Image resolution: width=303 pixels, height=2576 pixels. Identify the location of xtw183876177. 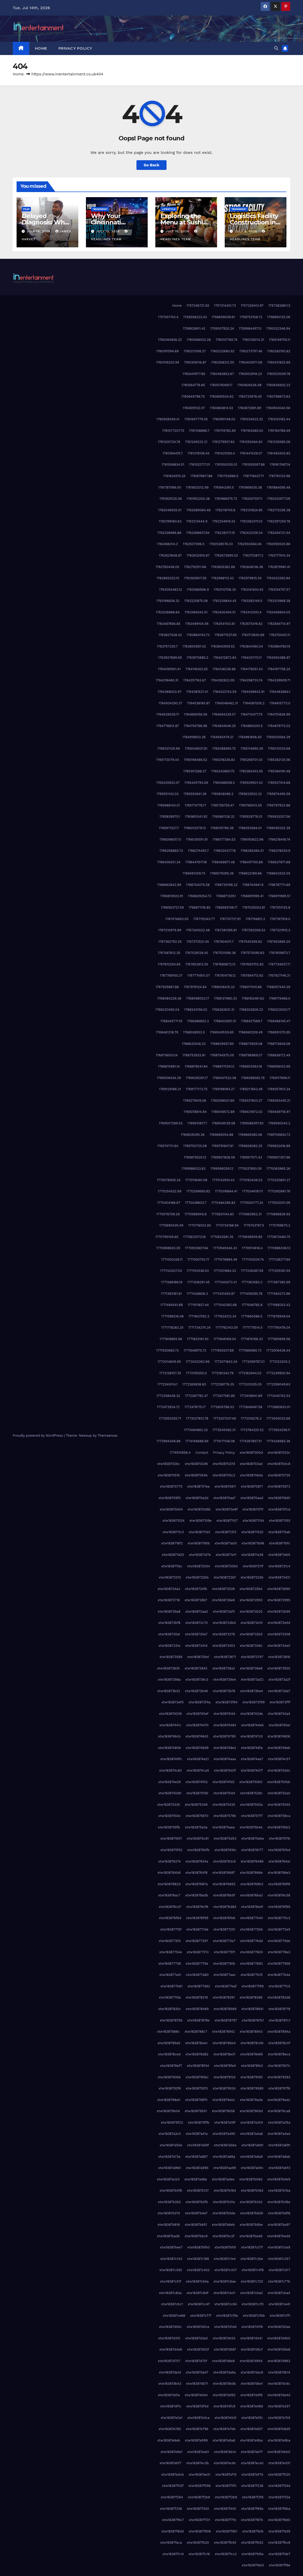
(252, 1850).